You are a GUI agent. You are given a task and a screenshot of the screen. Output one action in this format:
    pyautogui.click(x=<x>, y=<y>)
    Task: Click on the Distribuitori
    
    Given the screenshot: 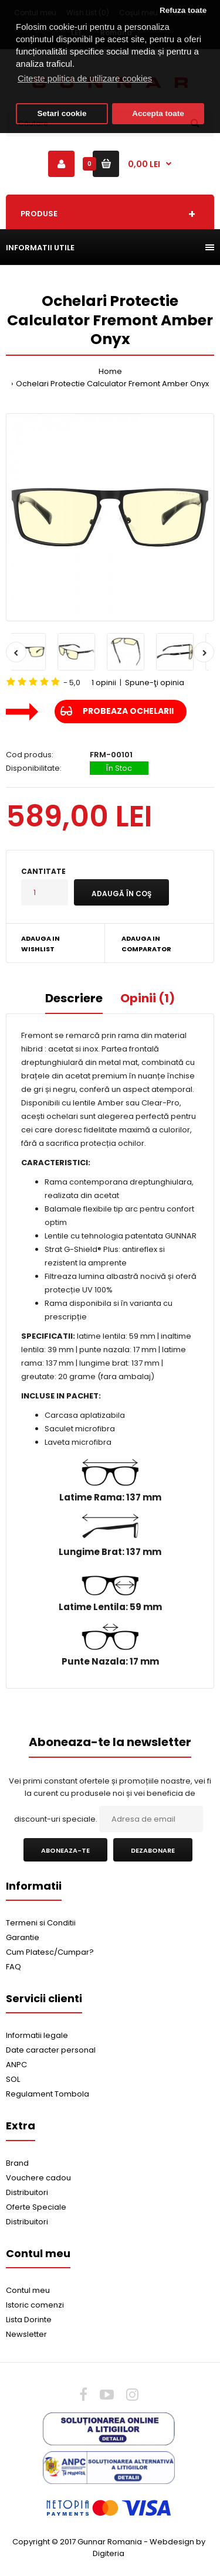 What is the action you would take?
    pyautogui.click(x=27, y=2192)
    